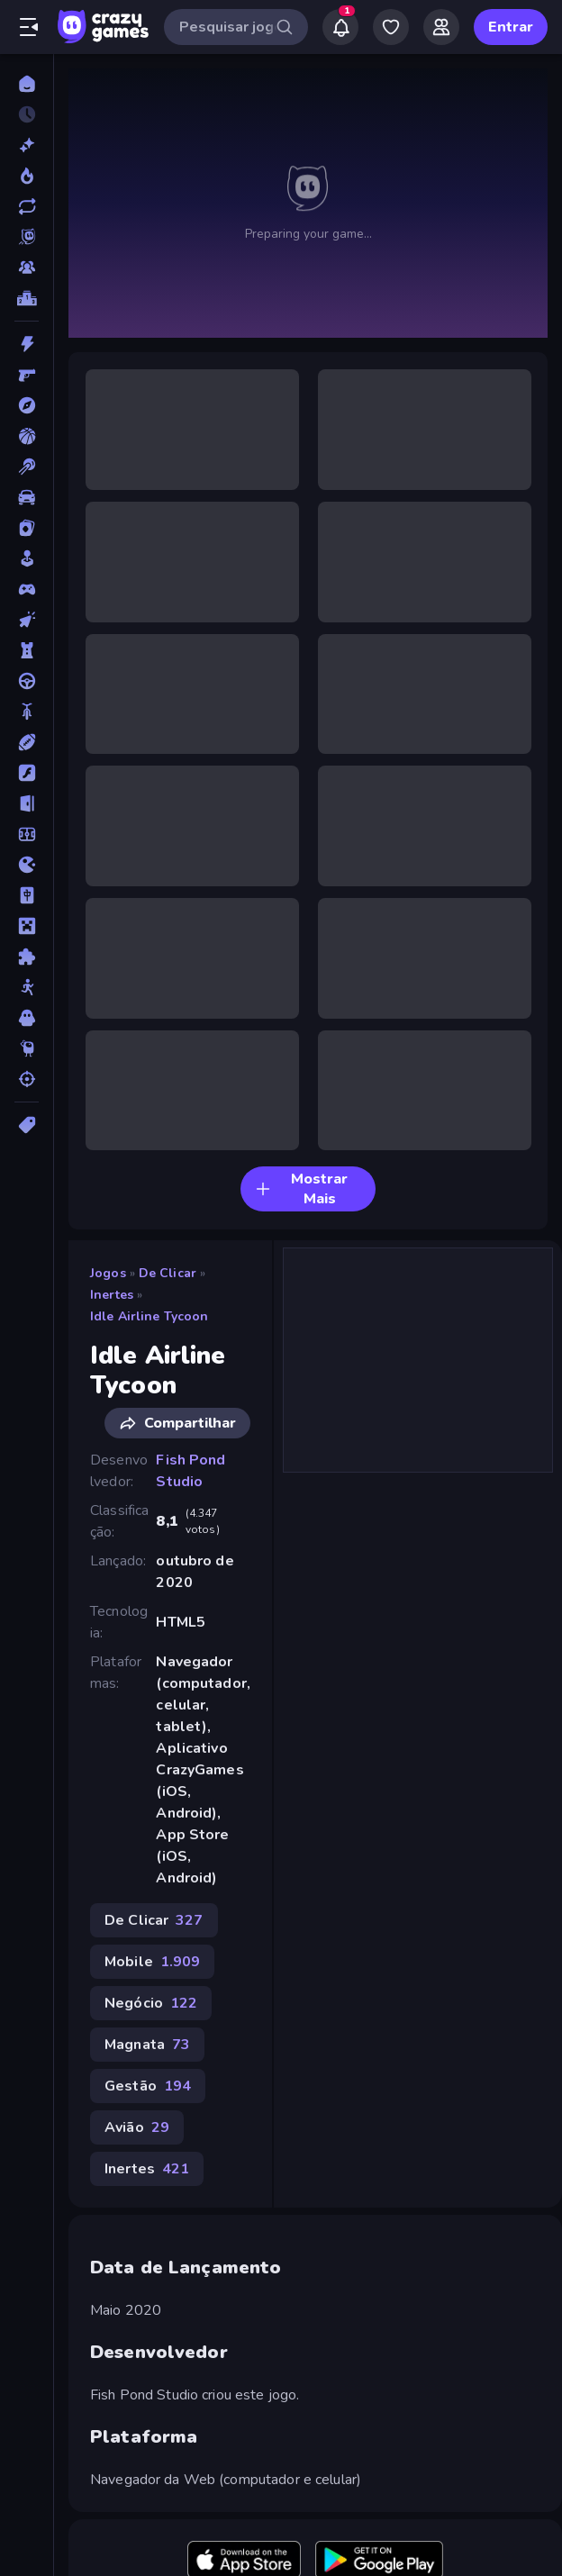 Image resolution: width=562 pixels, height=2576 pixels. Describe the element at coordinates (26, 895) in the screenshot. I see `[Mahjong]` at that location.